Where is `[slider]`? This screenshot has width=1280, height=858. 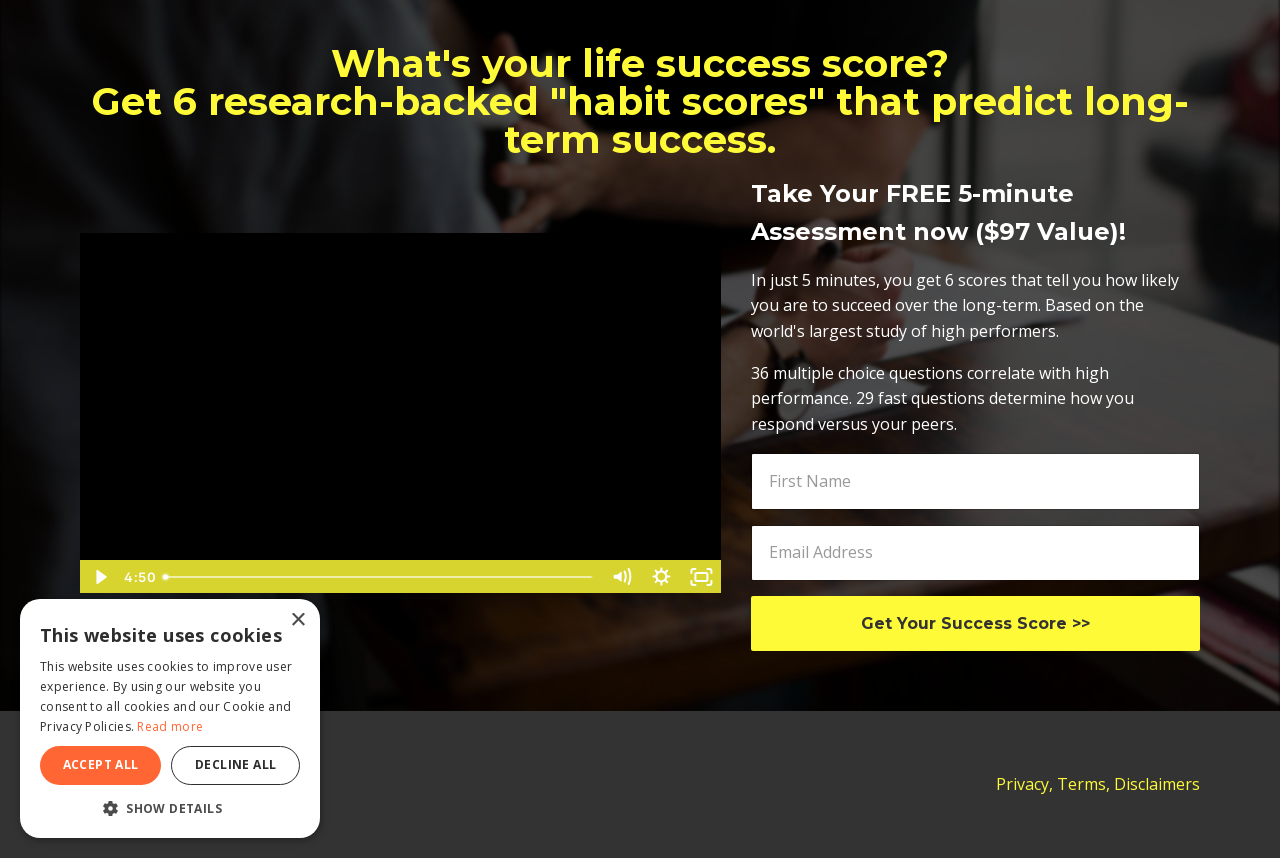
[slider] is located at coordinates (378, 577).